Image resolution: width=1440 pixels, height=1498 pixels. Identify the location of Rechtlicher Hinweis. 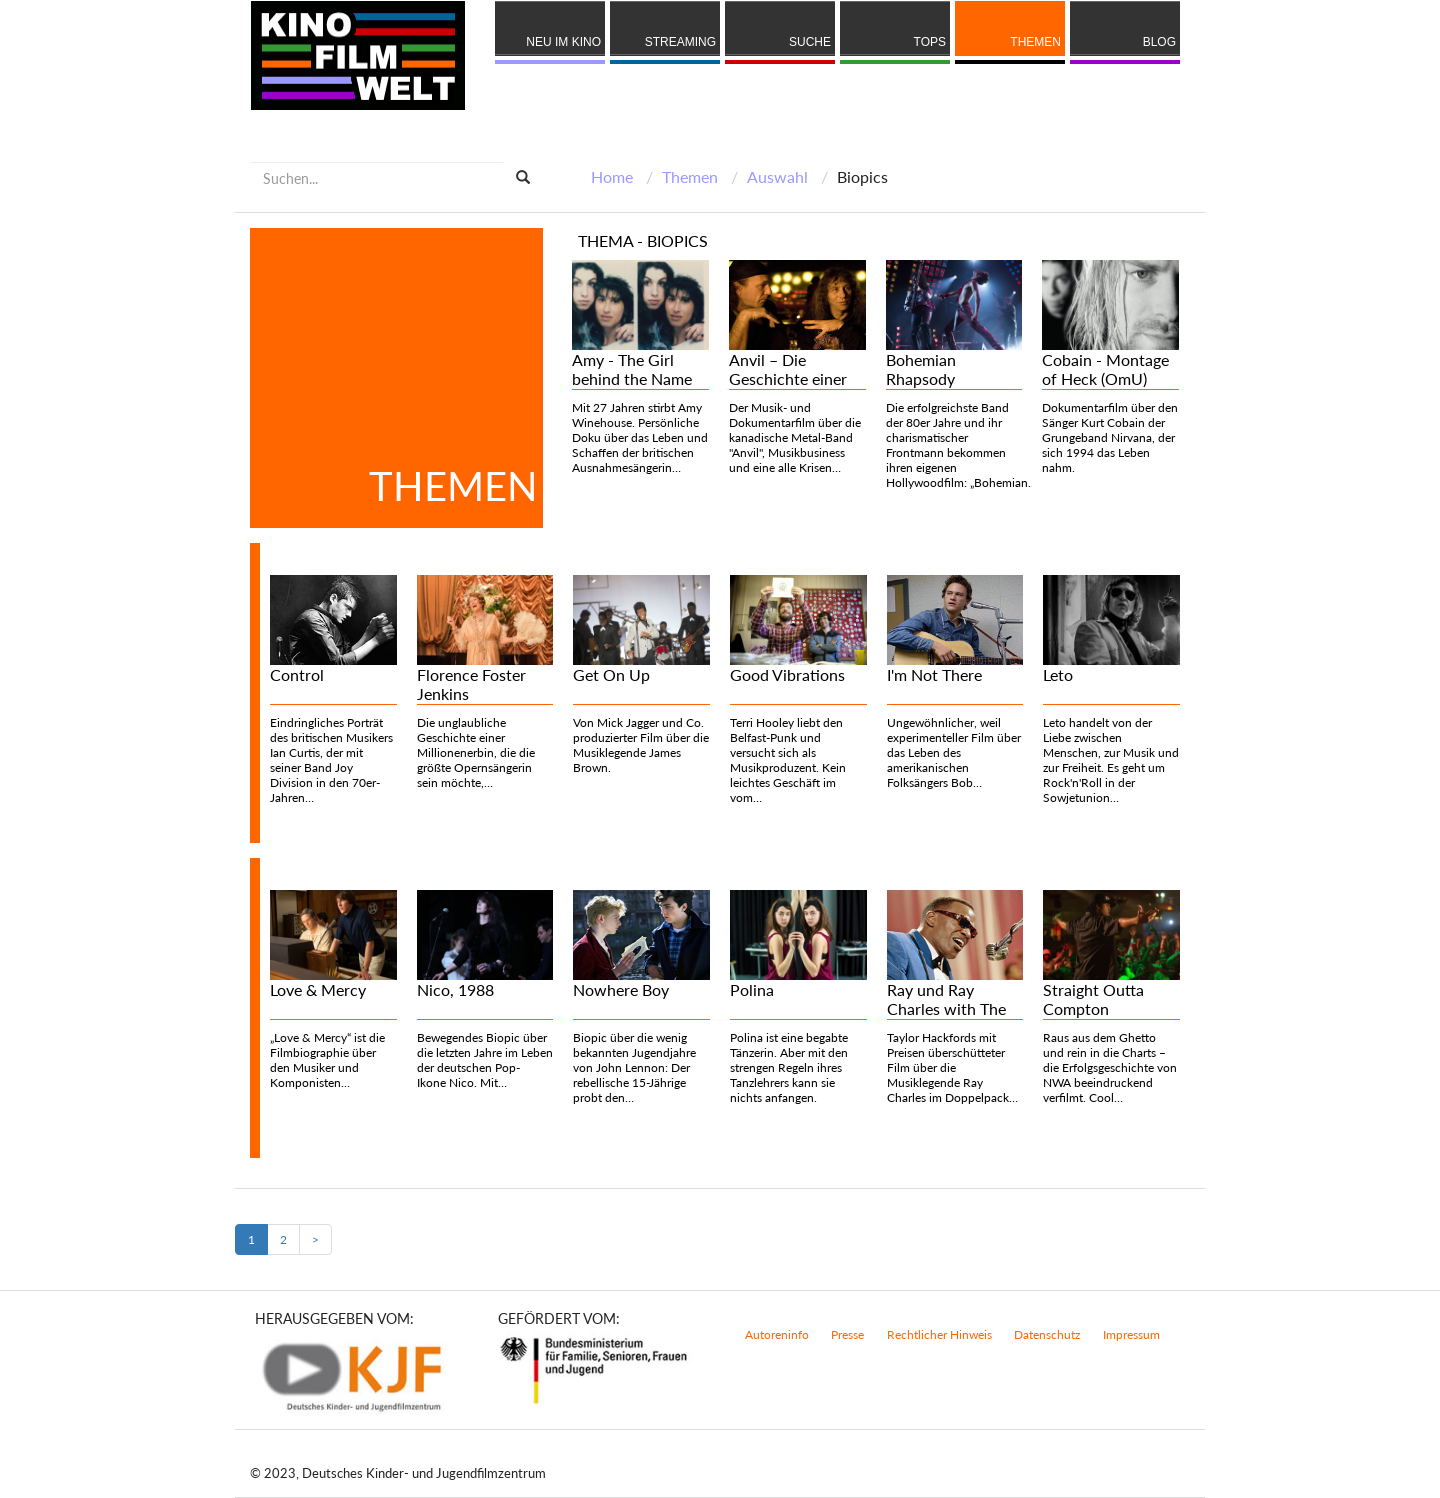
(939, 1334).